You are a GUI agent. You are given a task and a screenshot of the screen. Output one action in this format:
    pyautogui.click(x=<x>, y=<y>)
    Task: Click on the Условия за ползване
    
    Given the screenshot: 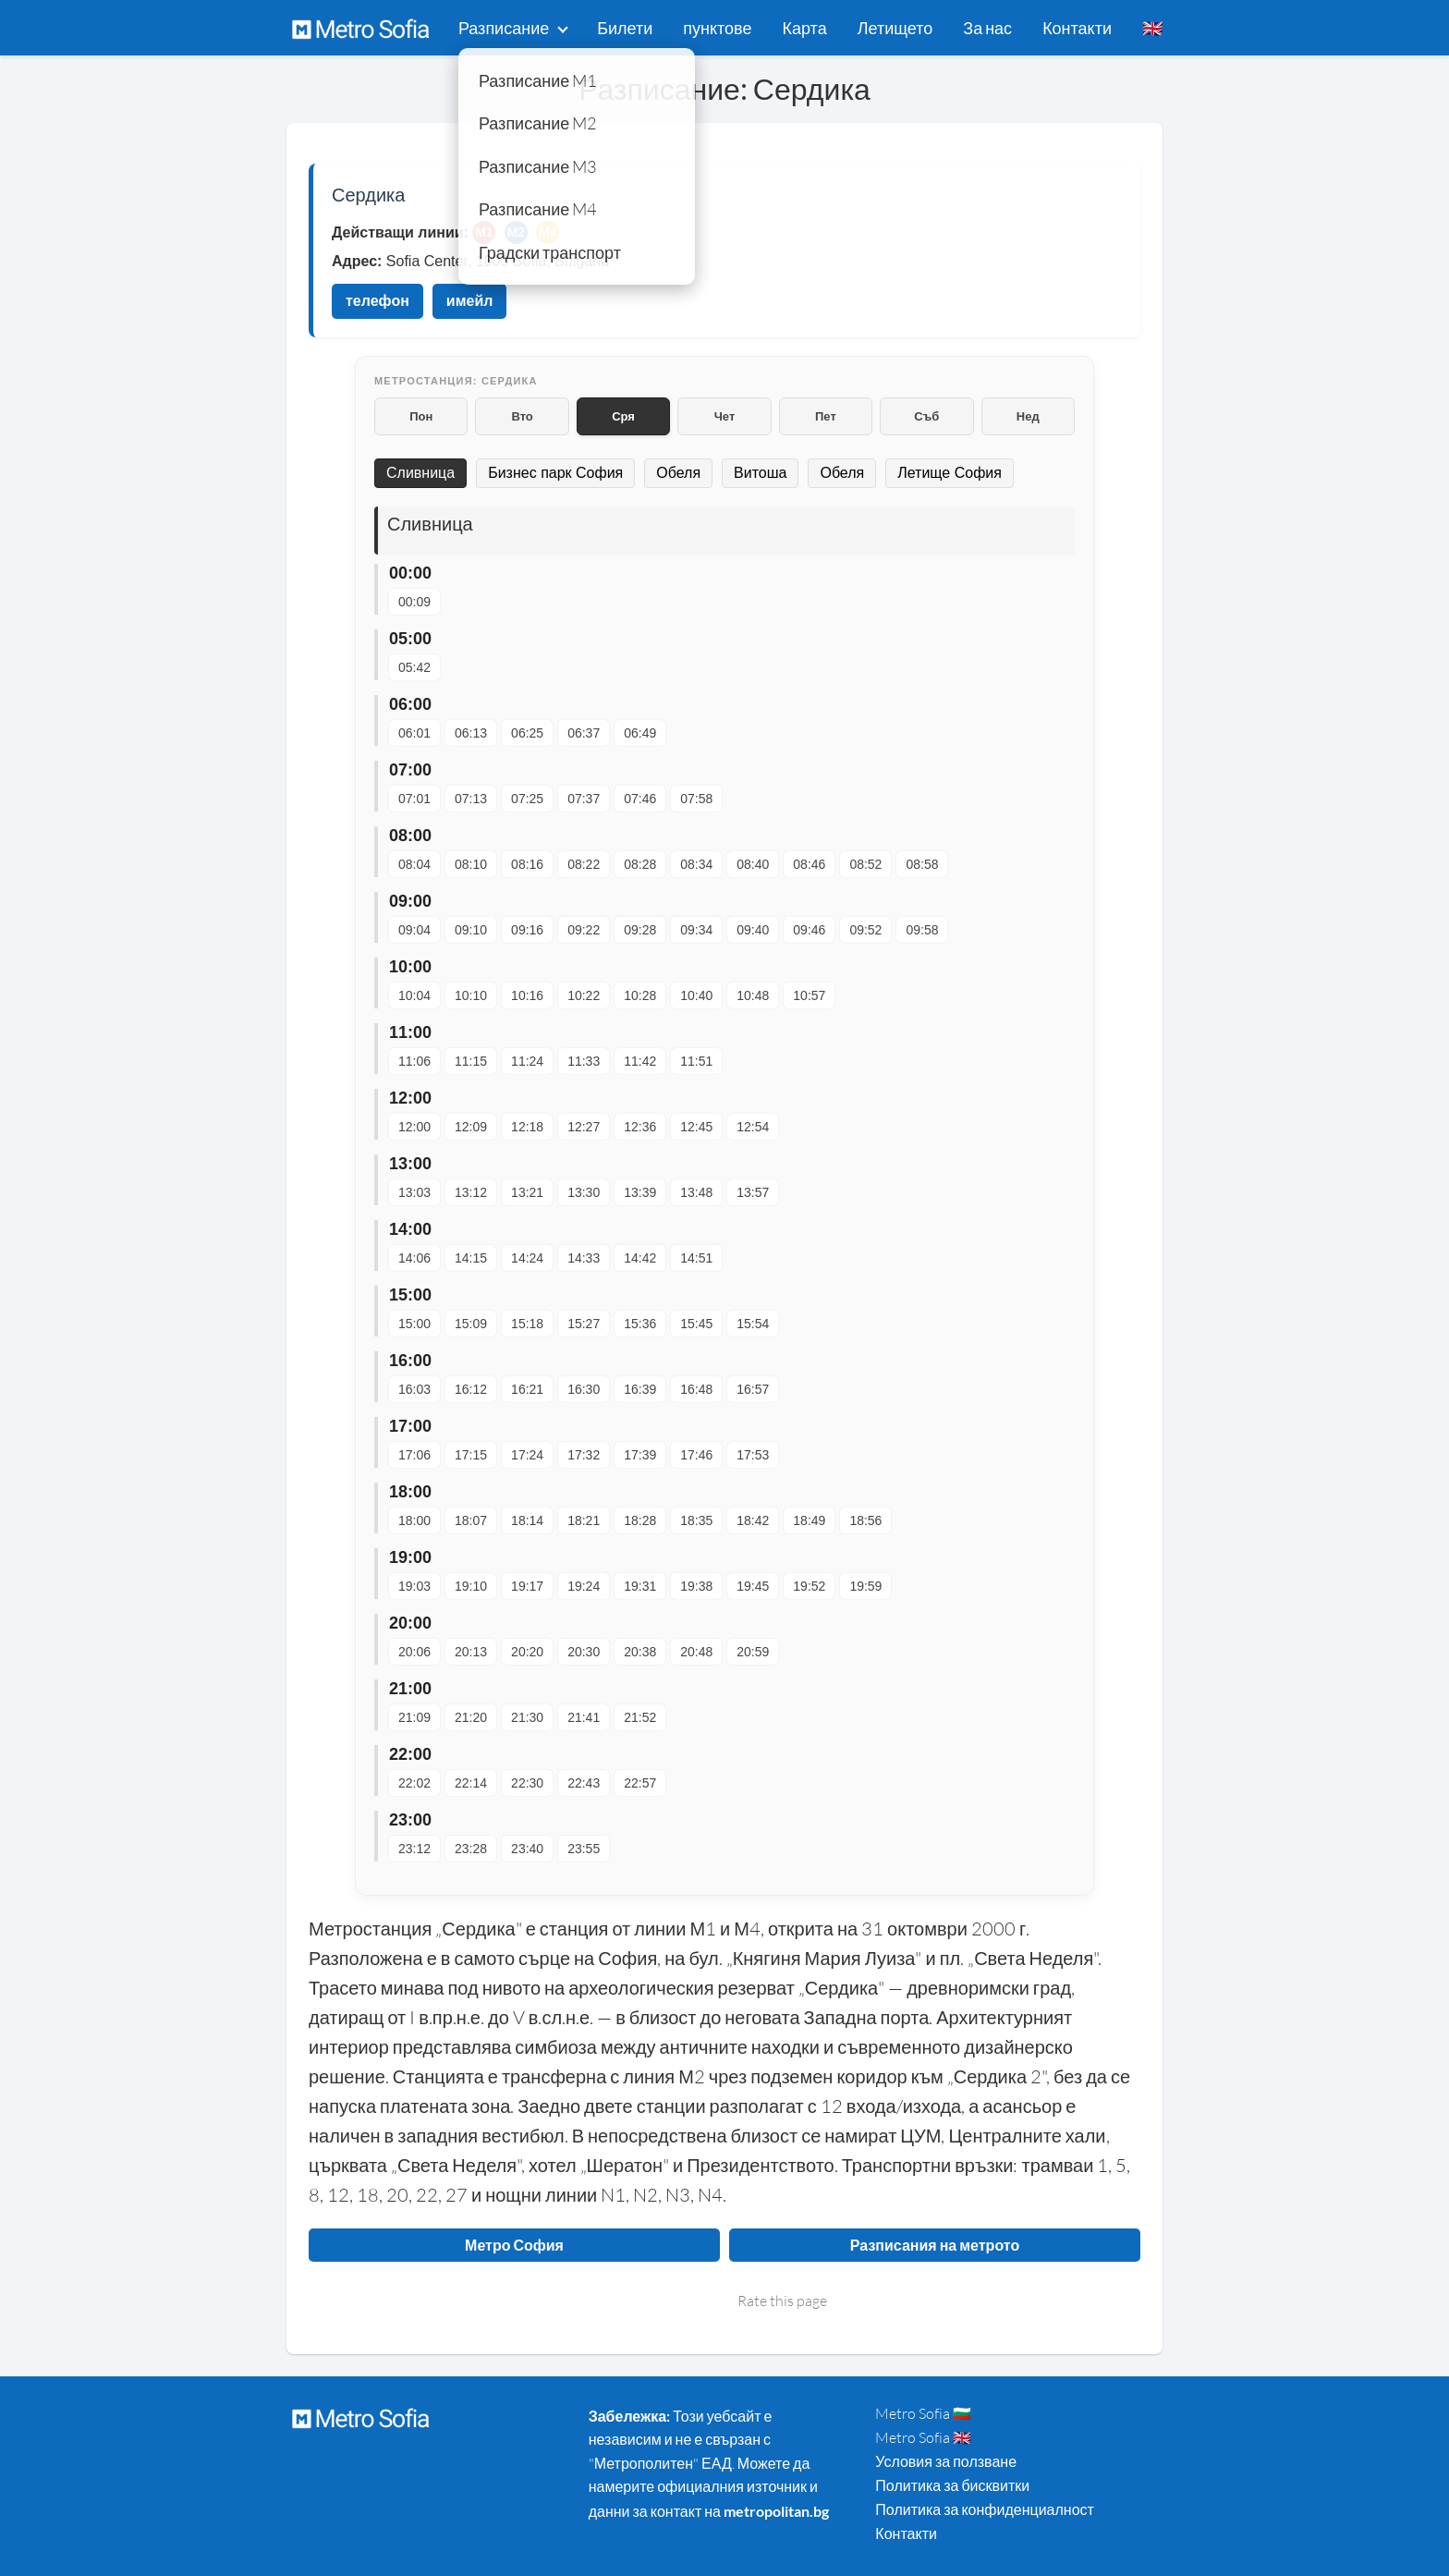 What is the action you would take?
    pyautogui.click(x=946, y=2461)
    